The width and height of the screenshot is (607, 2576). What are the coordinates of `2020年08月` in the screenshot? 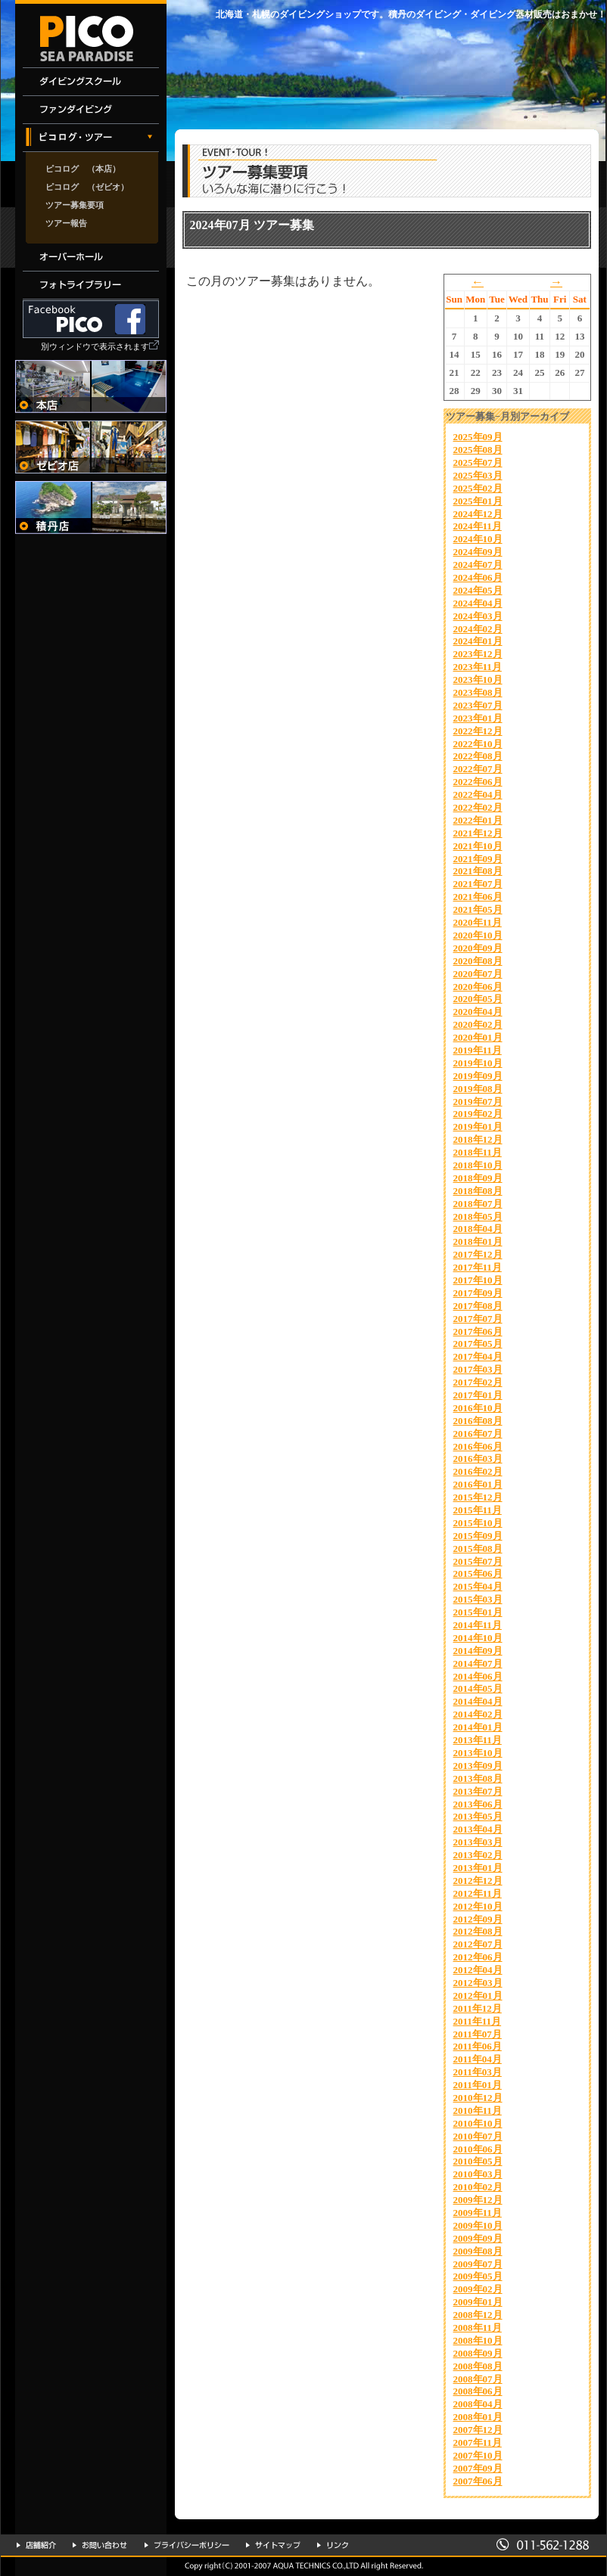 It's located at (478, 961).